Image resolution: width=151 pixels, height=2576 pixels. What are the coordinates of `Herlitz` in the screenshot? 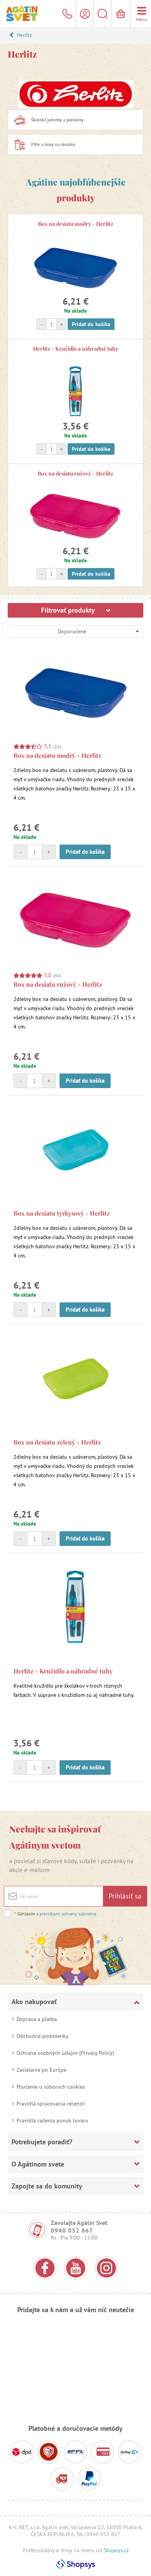 It's located at (24, 34).